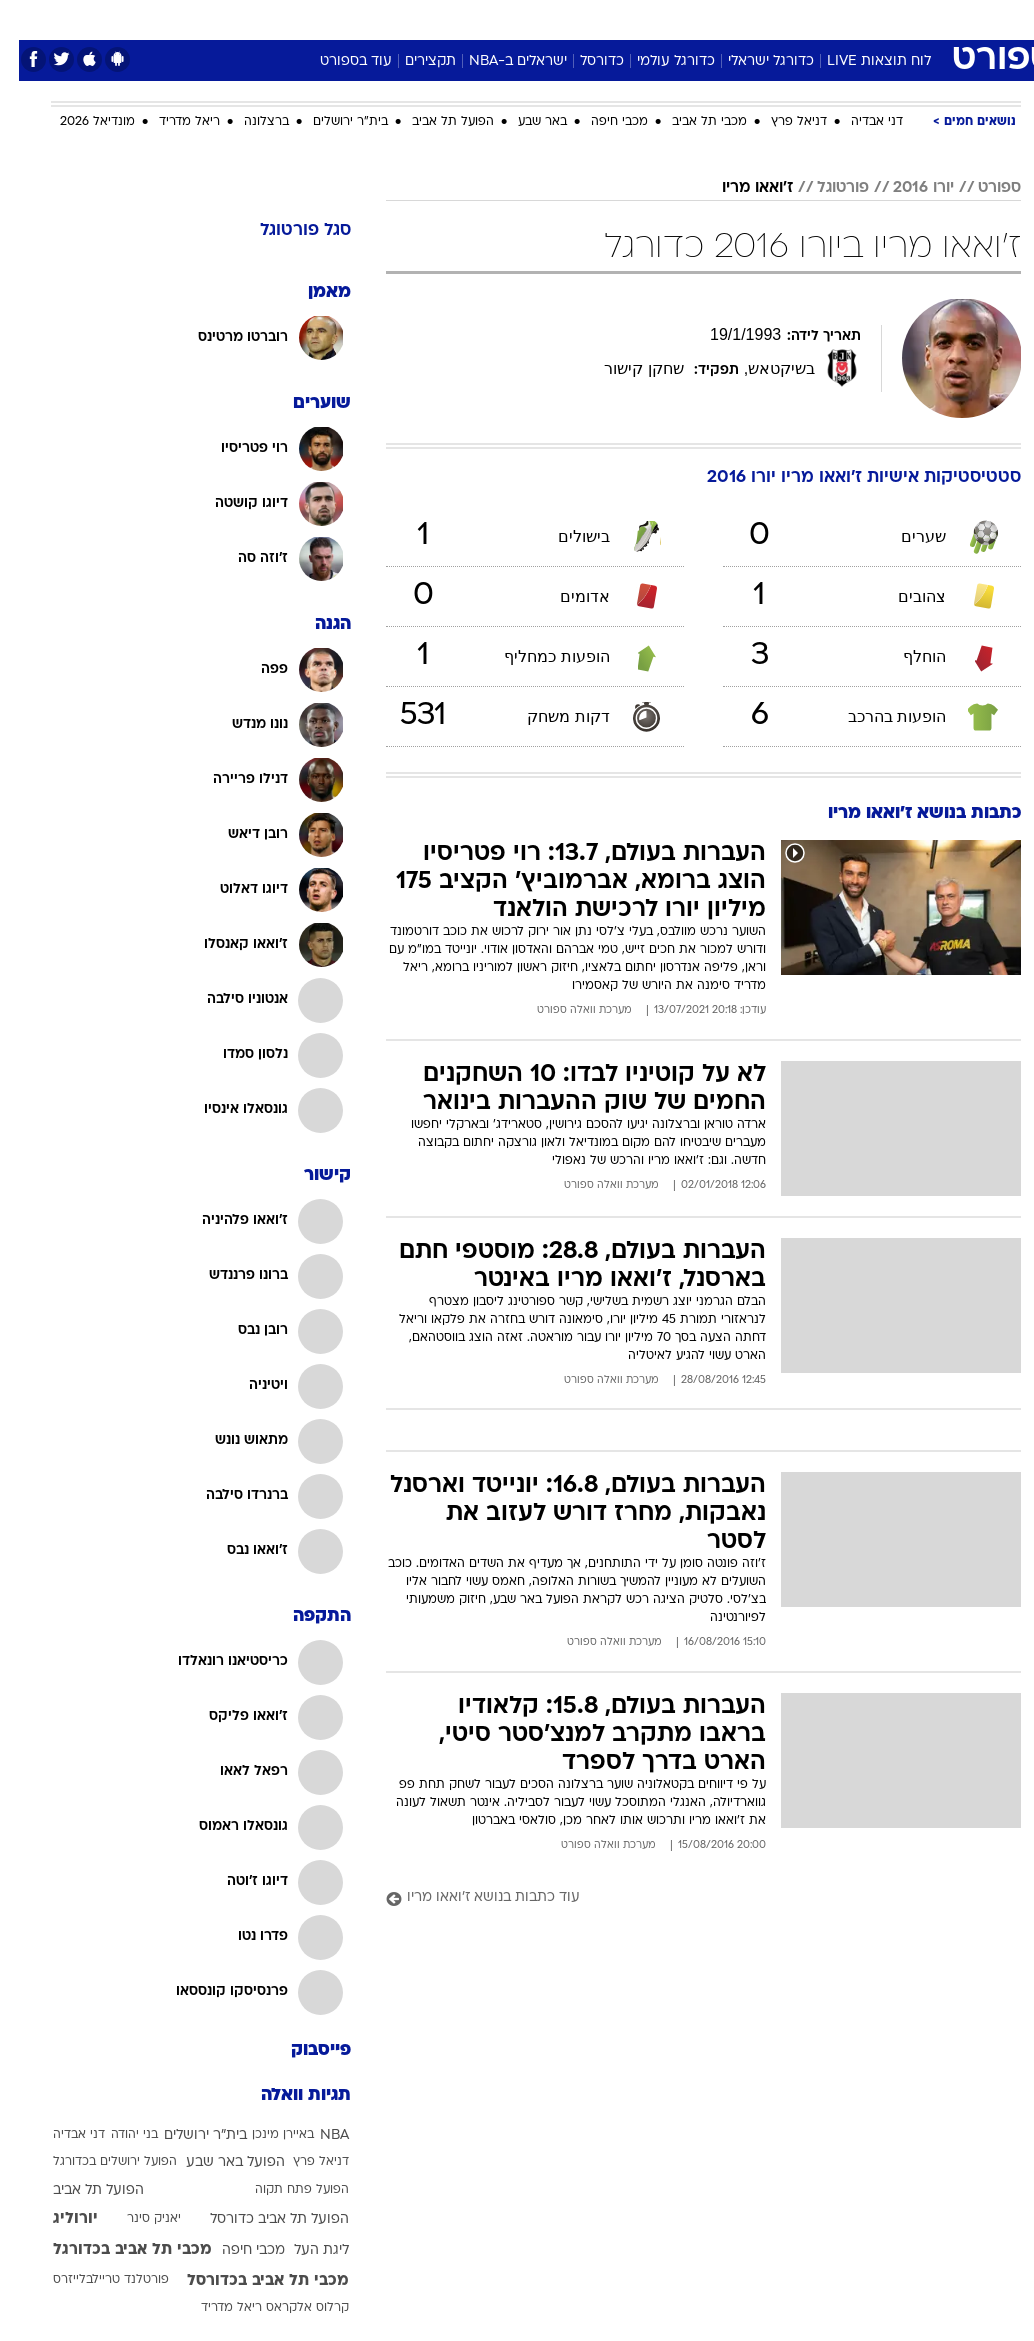 The width and height of the screenshot is (1034, 2341). Describe the element at coordinates (135, 2219) in the screenshot. I see `יאניק סינר` at that location.